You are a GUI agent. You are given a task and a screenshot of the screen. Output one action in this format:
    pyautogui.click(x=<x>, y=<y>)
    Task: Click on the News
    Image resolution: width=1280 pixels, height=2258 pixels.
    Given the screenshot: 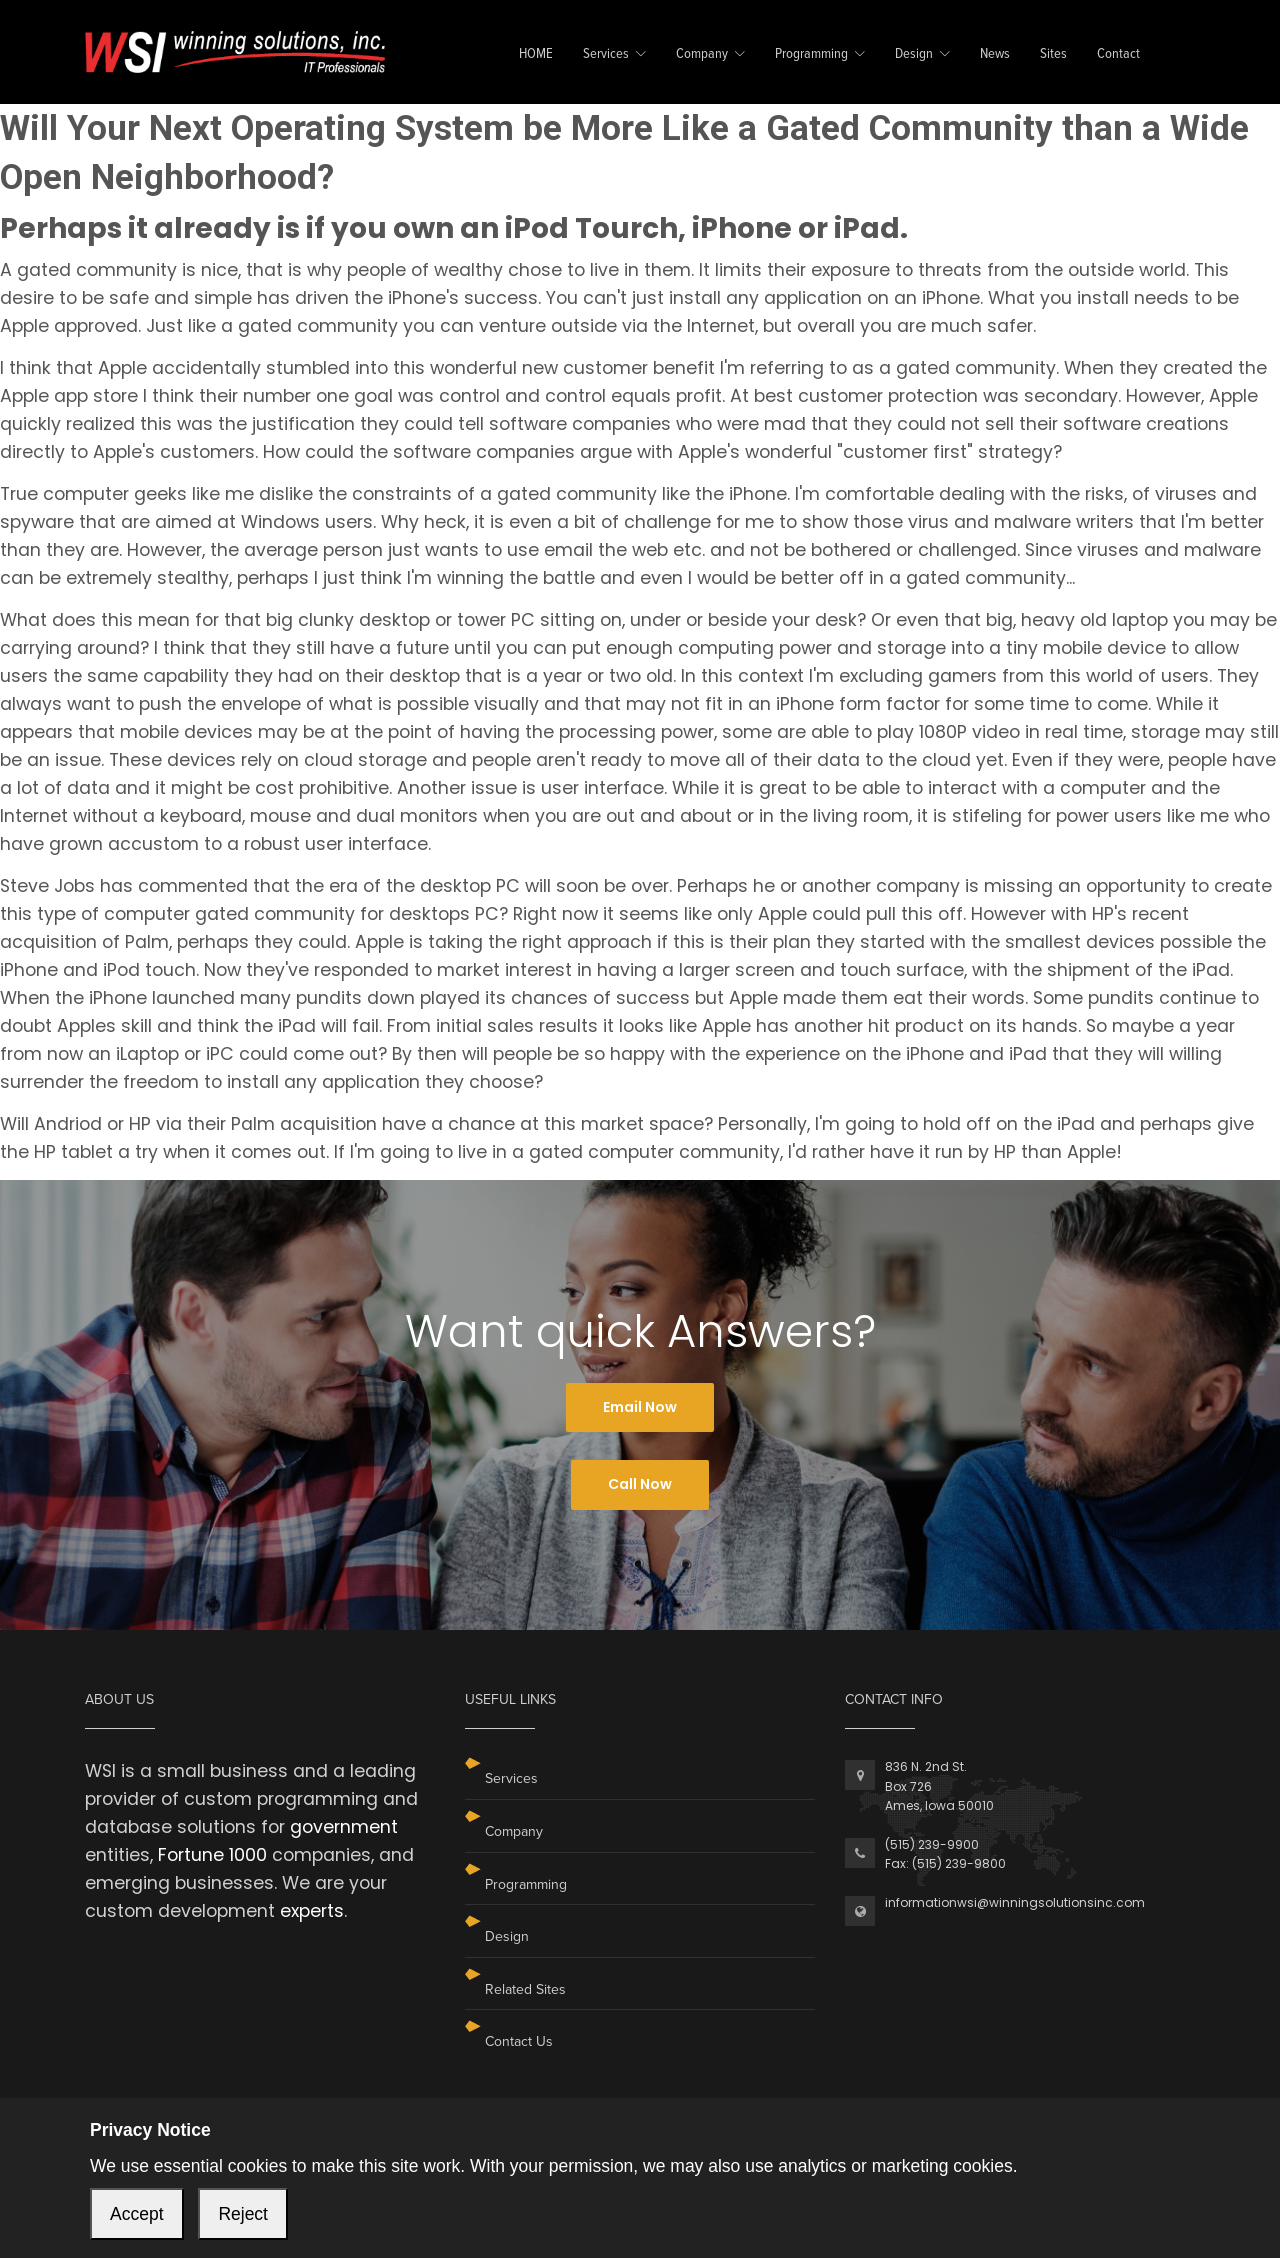 What is the action you would take?
    pyautogui.click(x=995, y=54)
    